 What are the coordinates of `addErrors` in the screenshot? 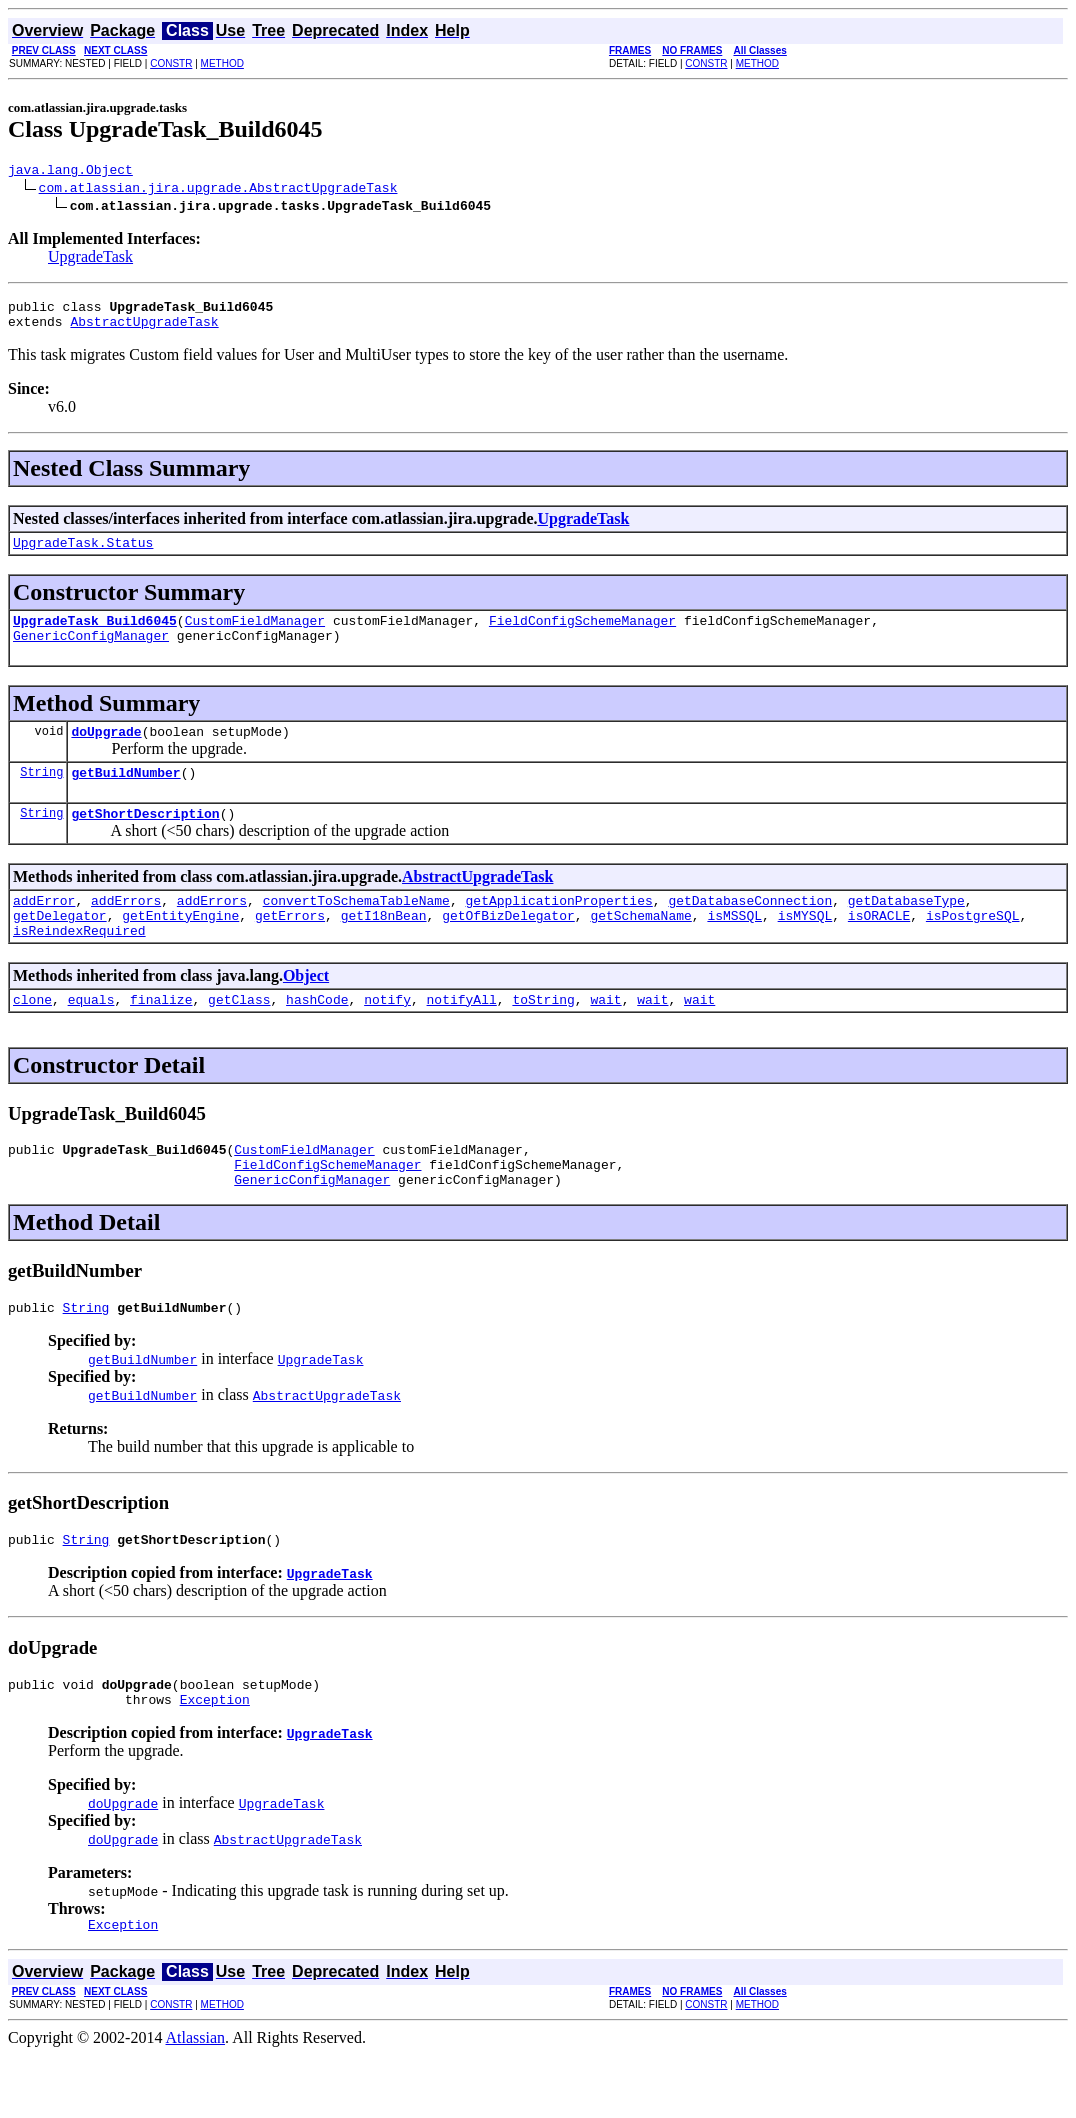 It's located at (126, 930).